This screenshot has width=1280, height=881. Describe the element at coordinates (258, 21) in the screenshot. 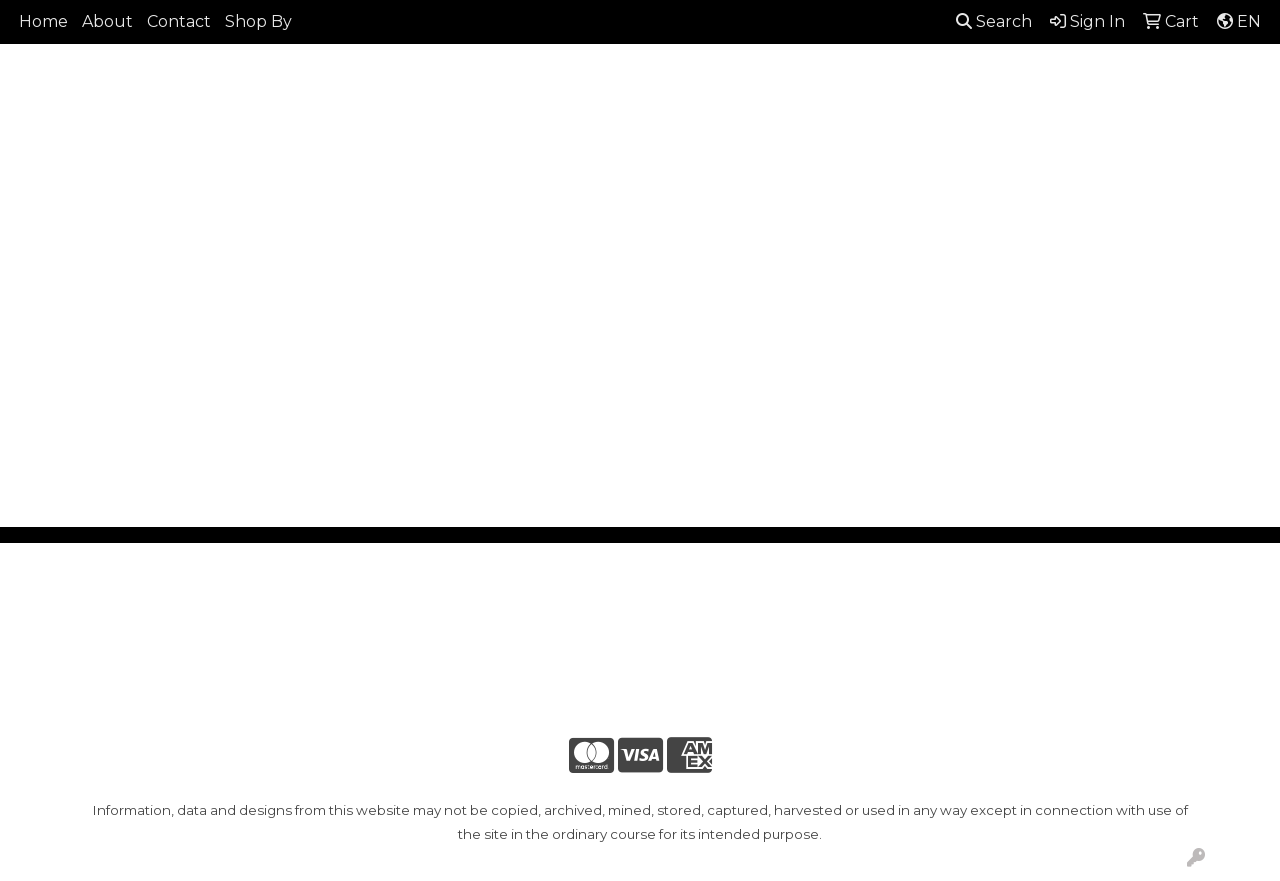

I see `Shop By` at that location.